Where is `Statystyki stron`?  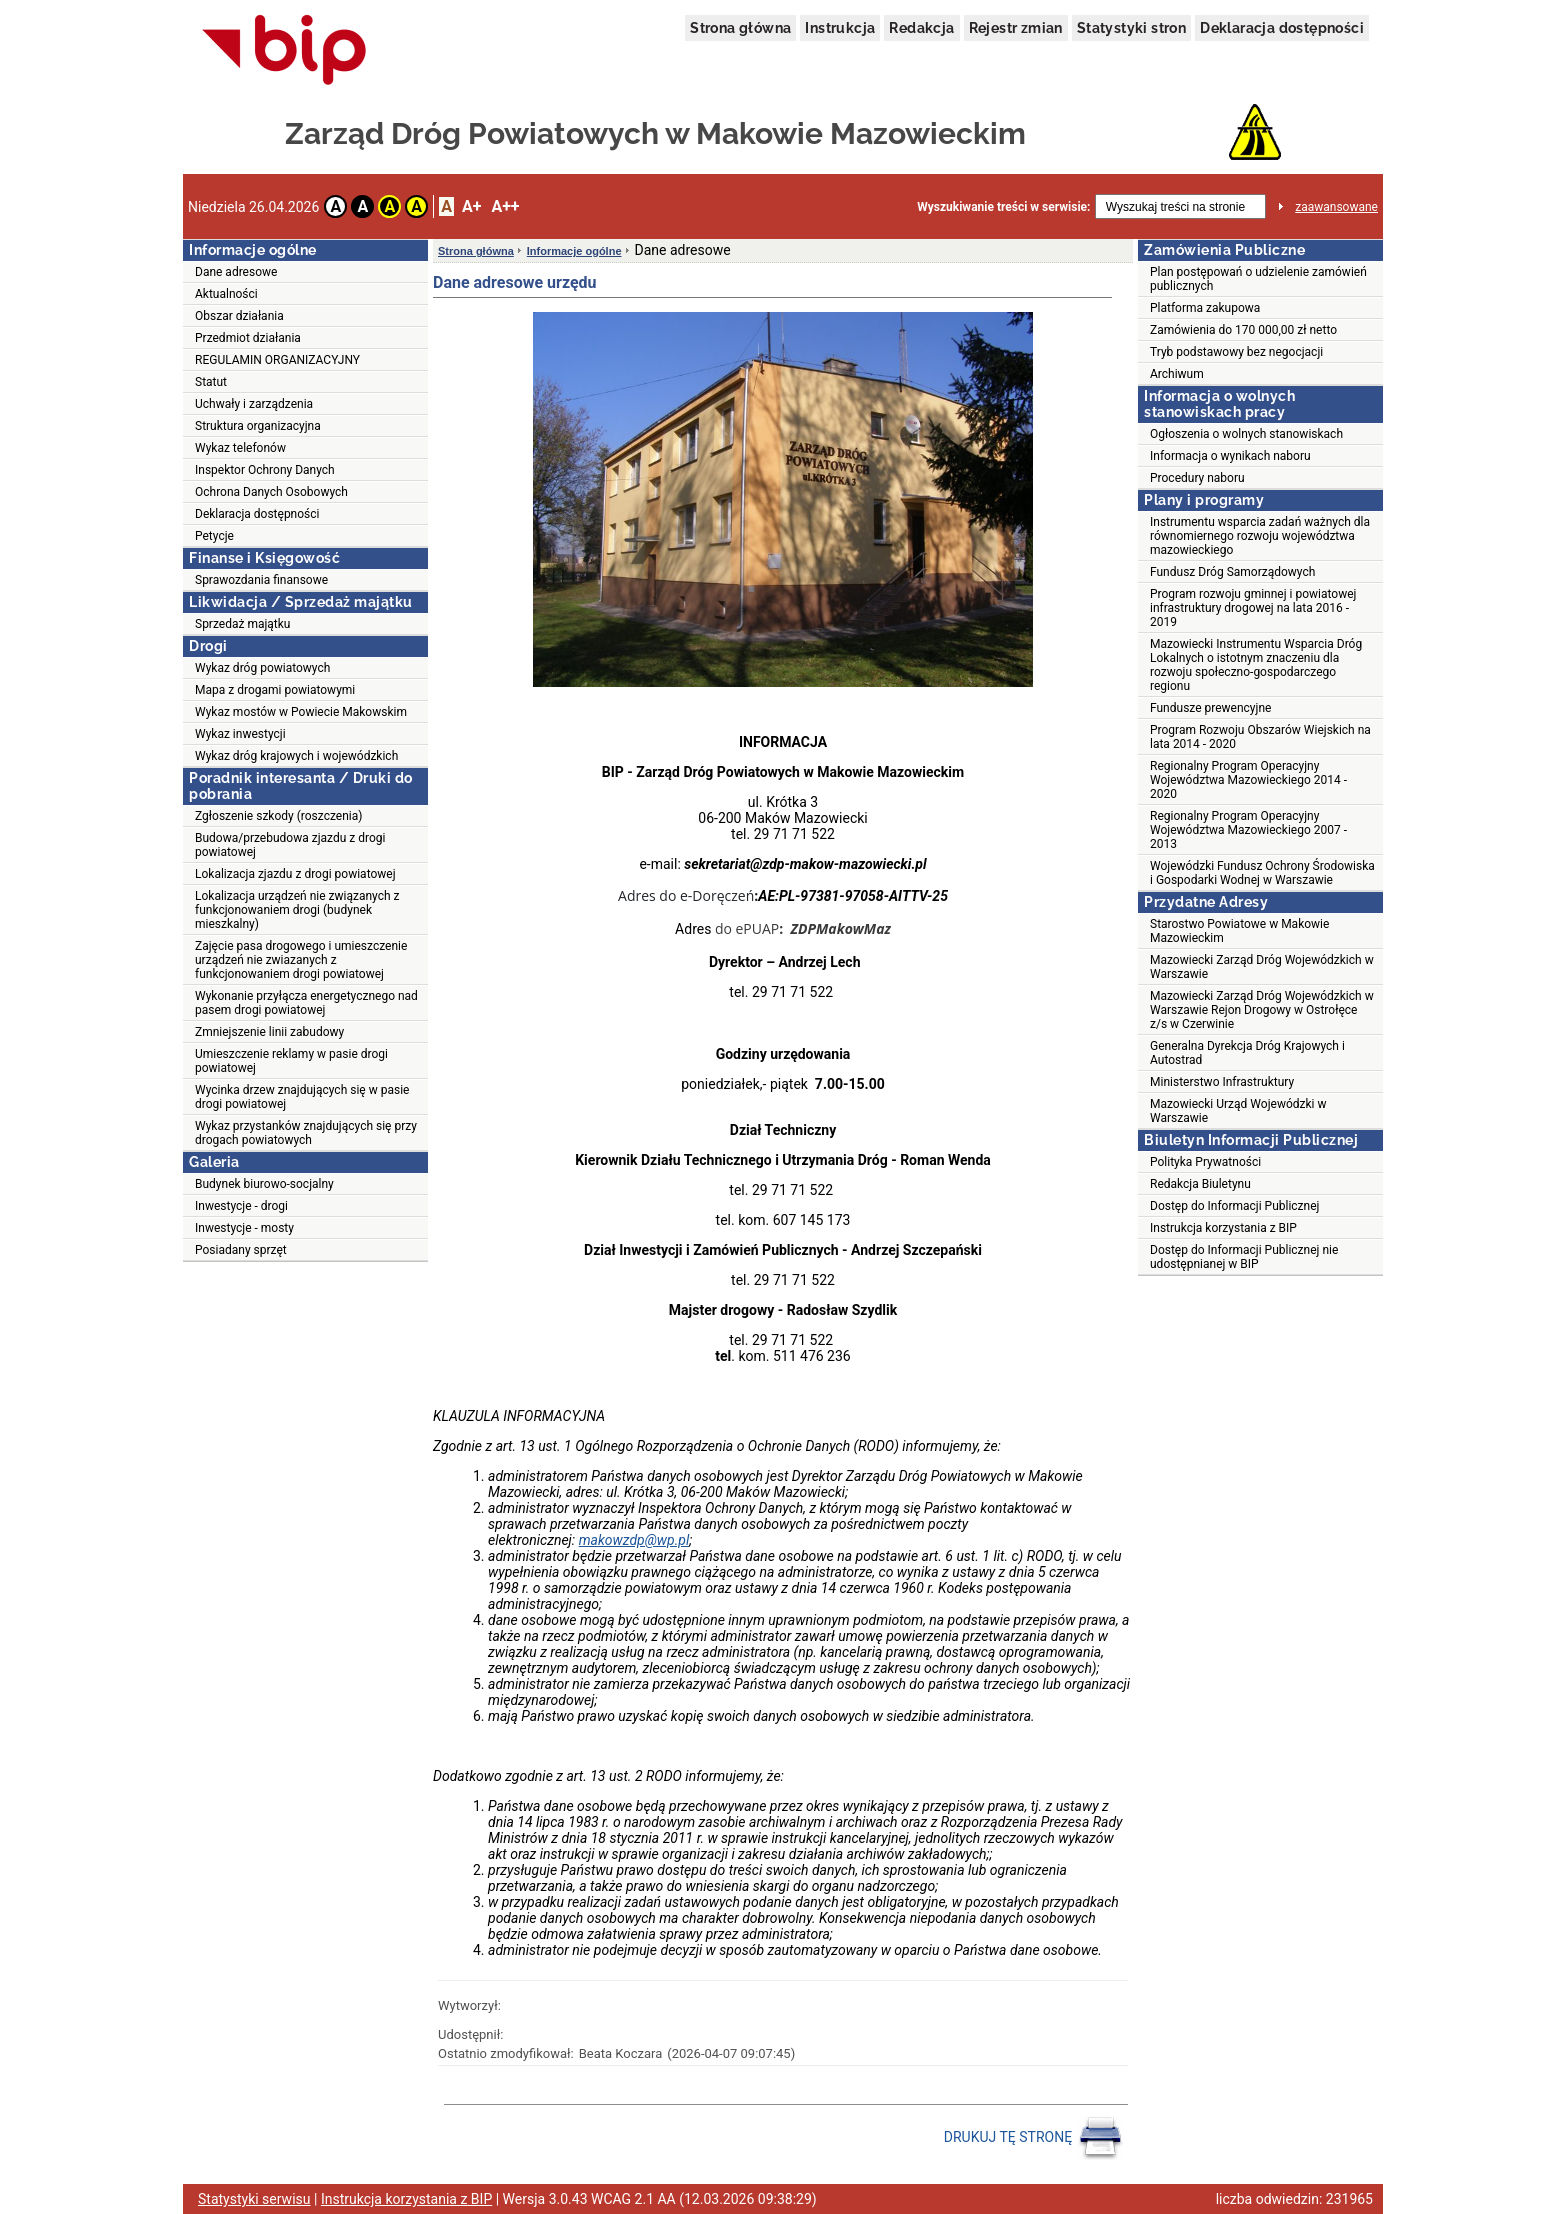
Statystyki stron is located at coordinates (1131, 28).